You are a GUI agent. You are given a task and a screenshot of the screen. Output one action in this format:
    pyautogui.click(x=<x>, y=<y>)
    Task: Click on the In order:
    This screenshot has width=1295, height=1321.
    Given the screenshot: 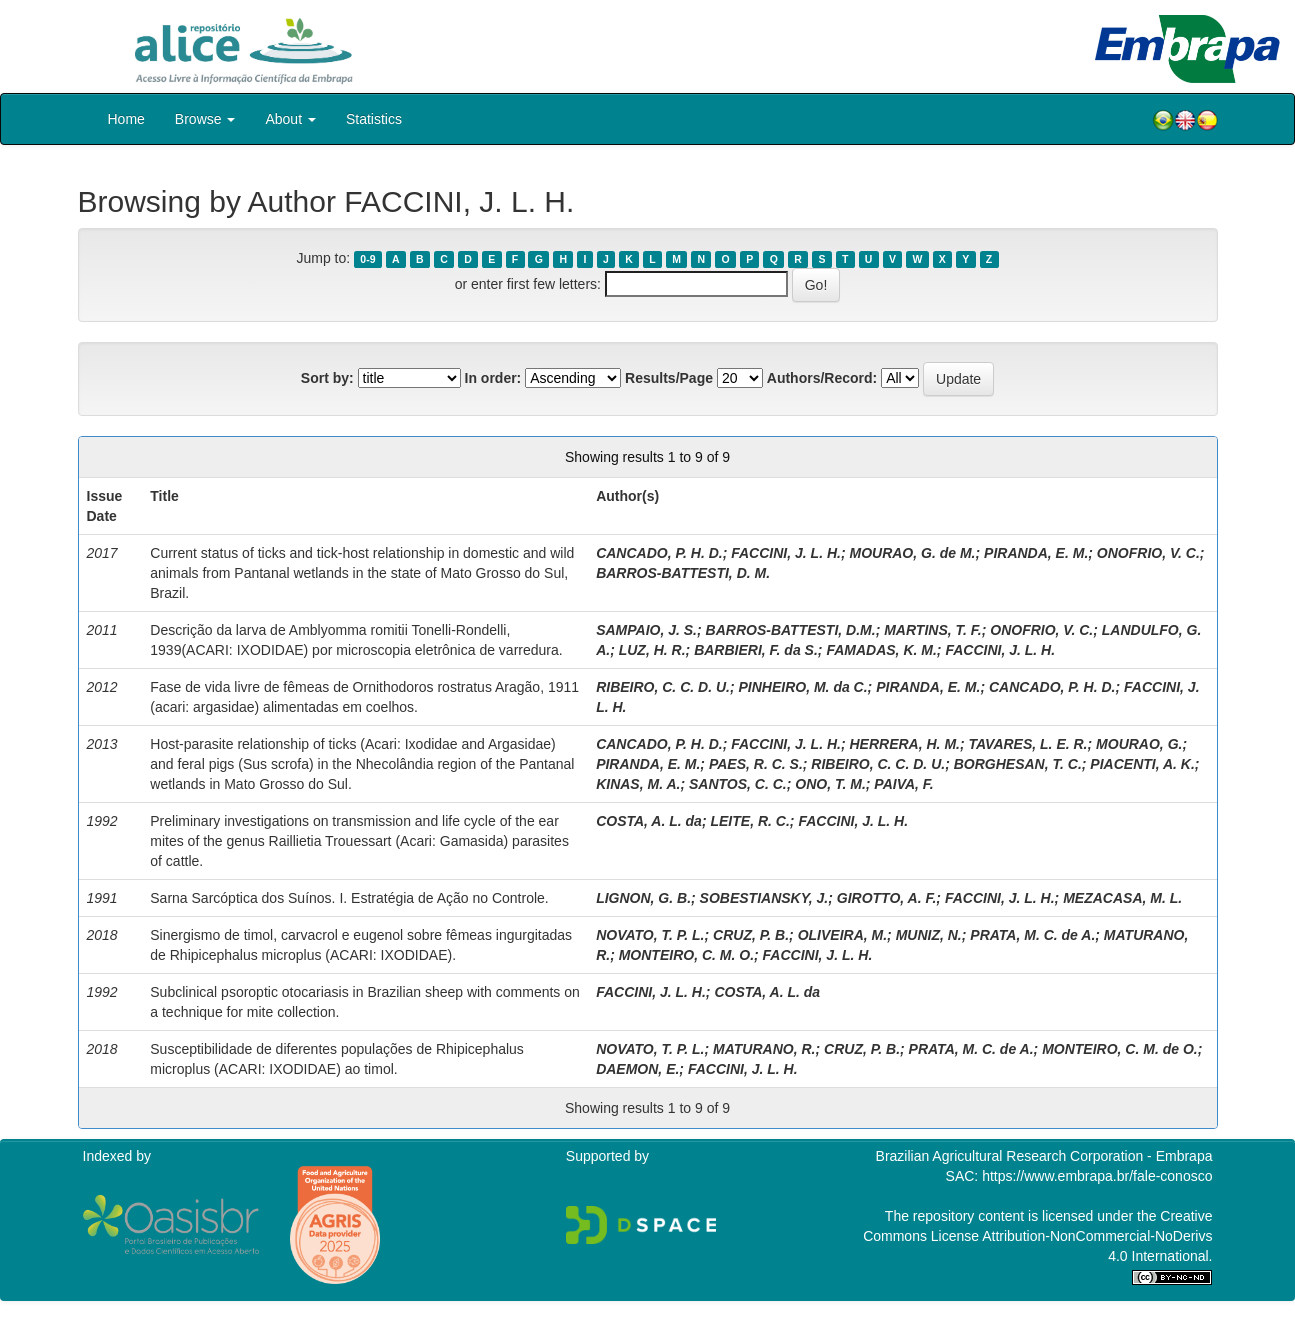 What is the action you would take?
    pyautogui.click(x=493, y=378)
    